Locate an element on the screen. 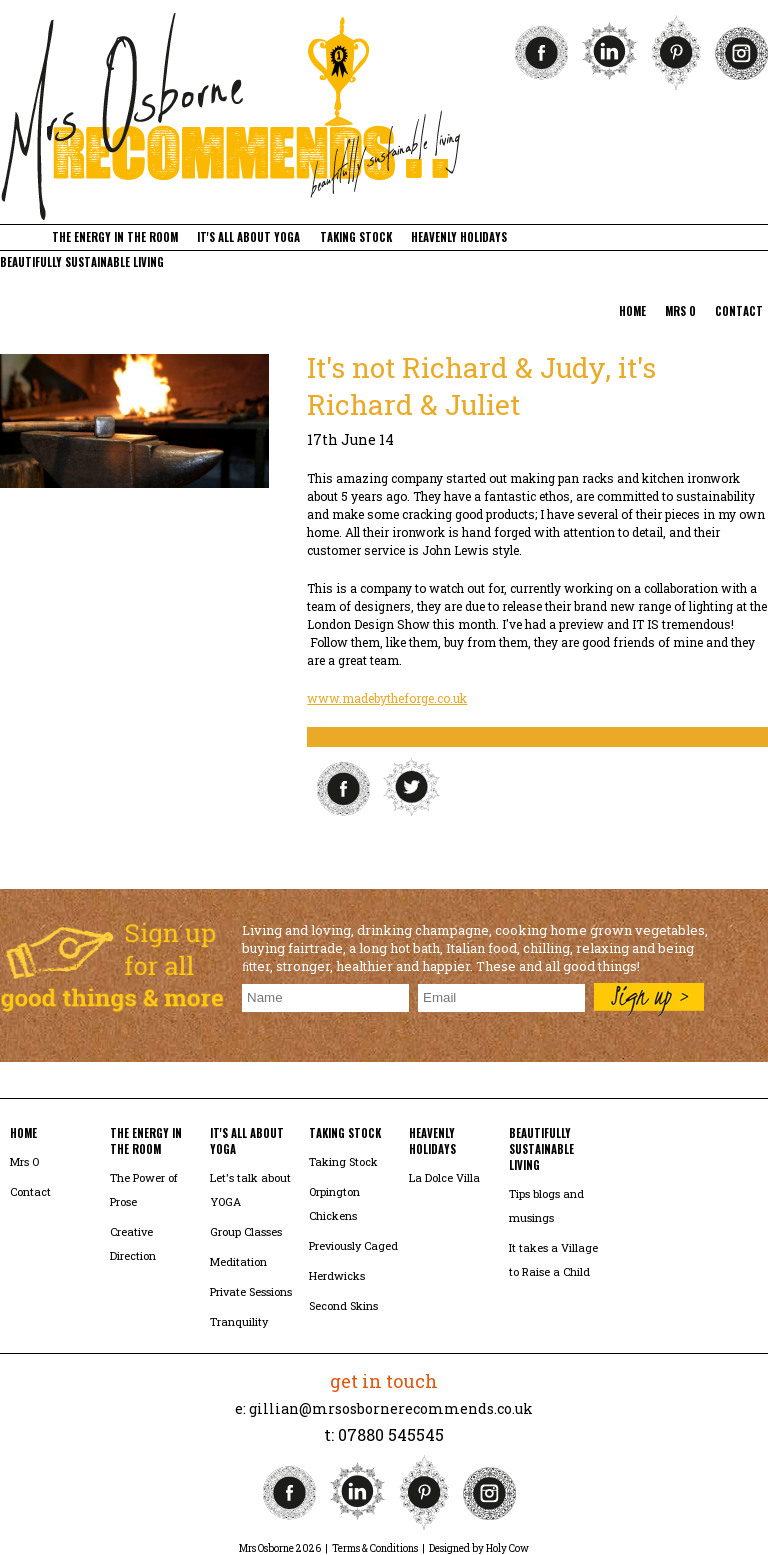  Tranquility is located at coordinates (239, 1321).